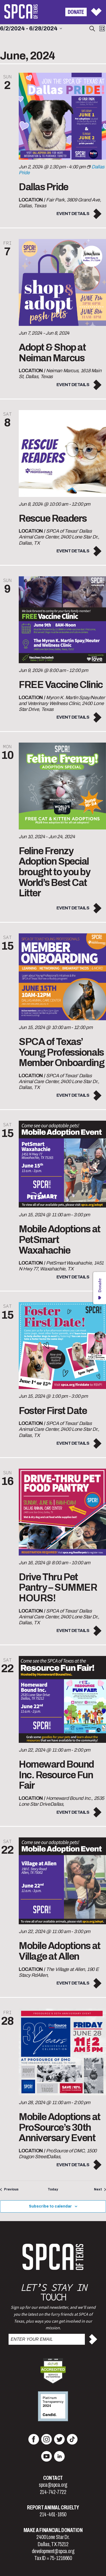 This screenshot has height=2576, width=106. Describe the element at coordinates (53, 2507) in the screenshot. I see `Report Animal Cruelty` at that location.